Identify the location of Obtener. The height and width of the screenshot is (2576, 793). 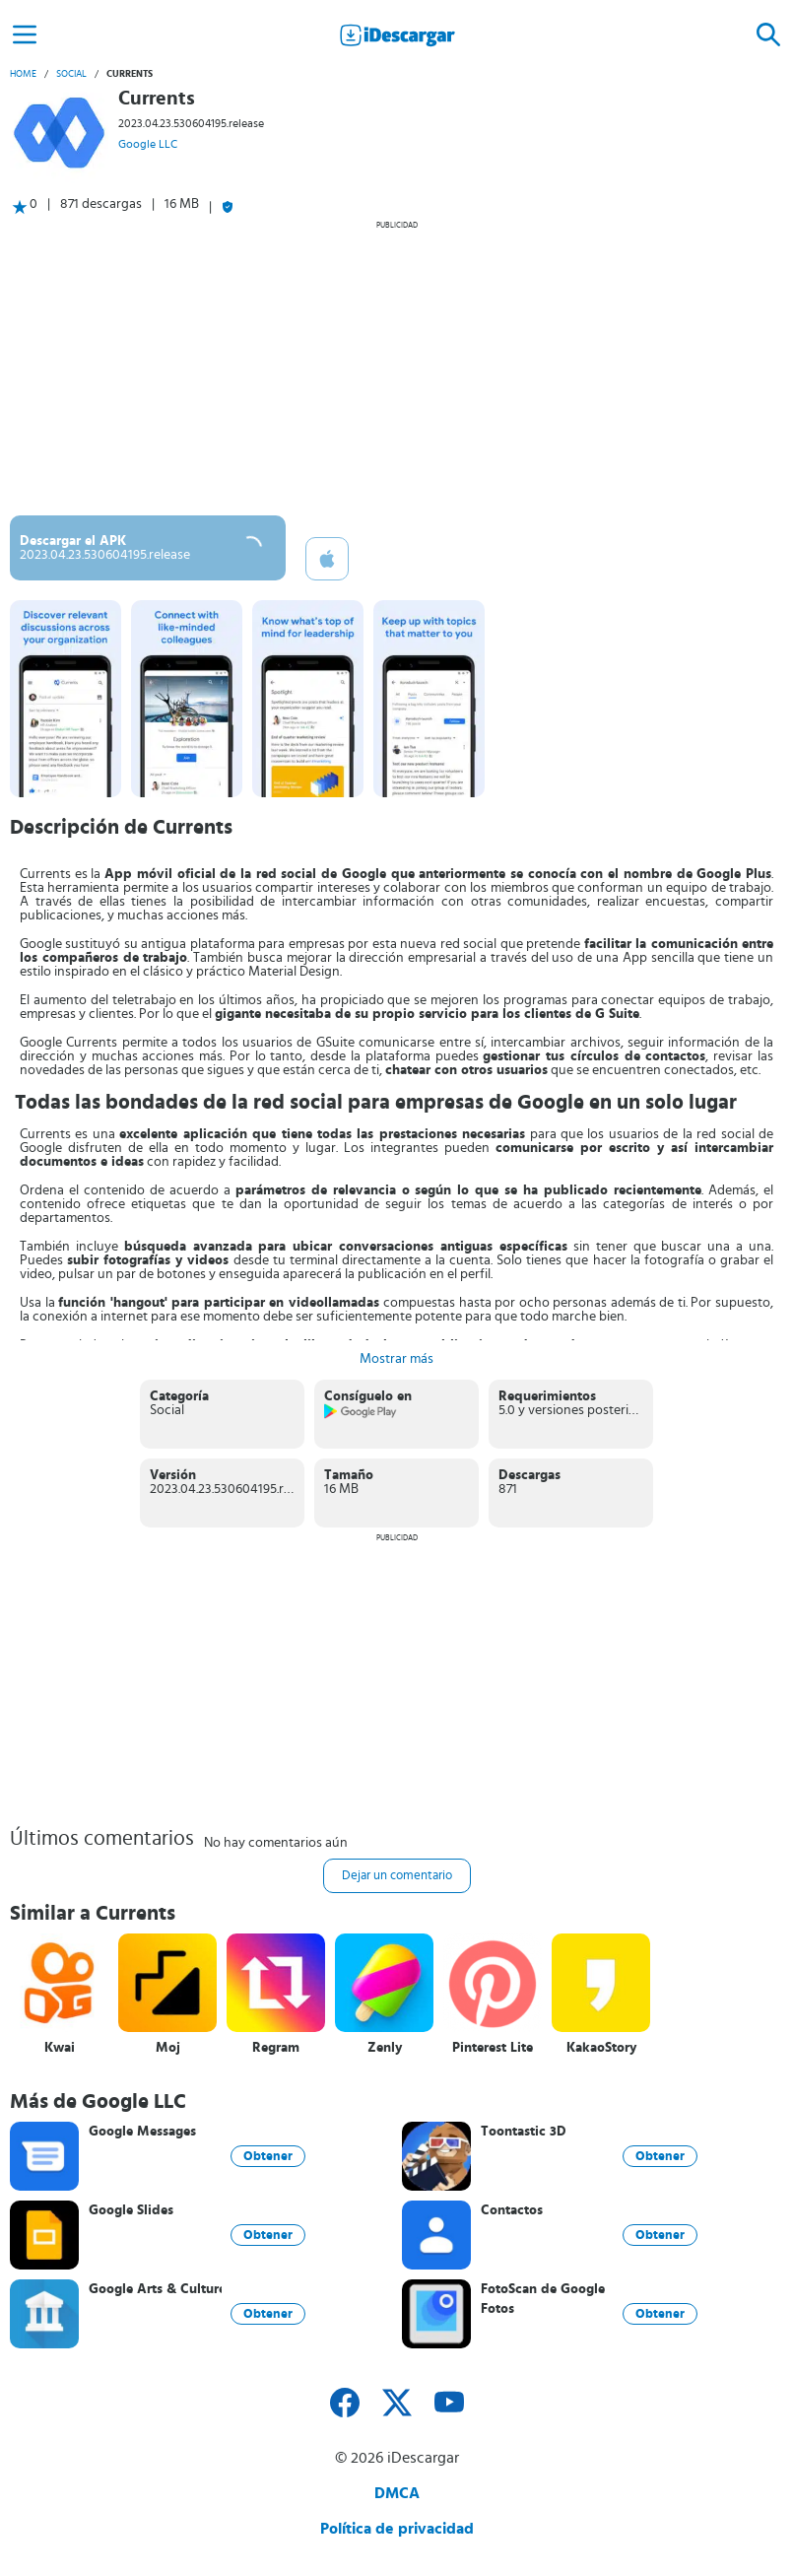
(268, 2156).